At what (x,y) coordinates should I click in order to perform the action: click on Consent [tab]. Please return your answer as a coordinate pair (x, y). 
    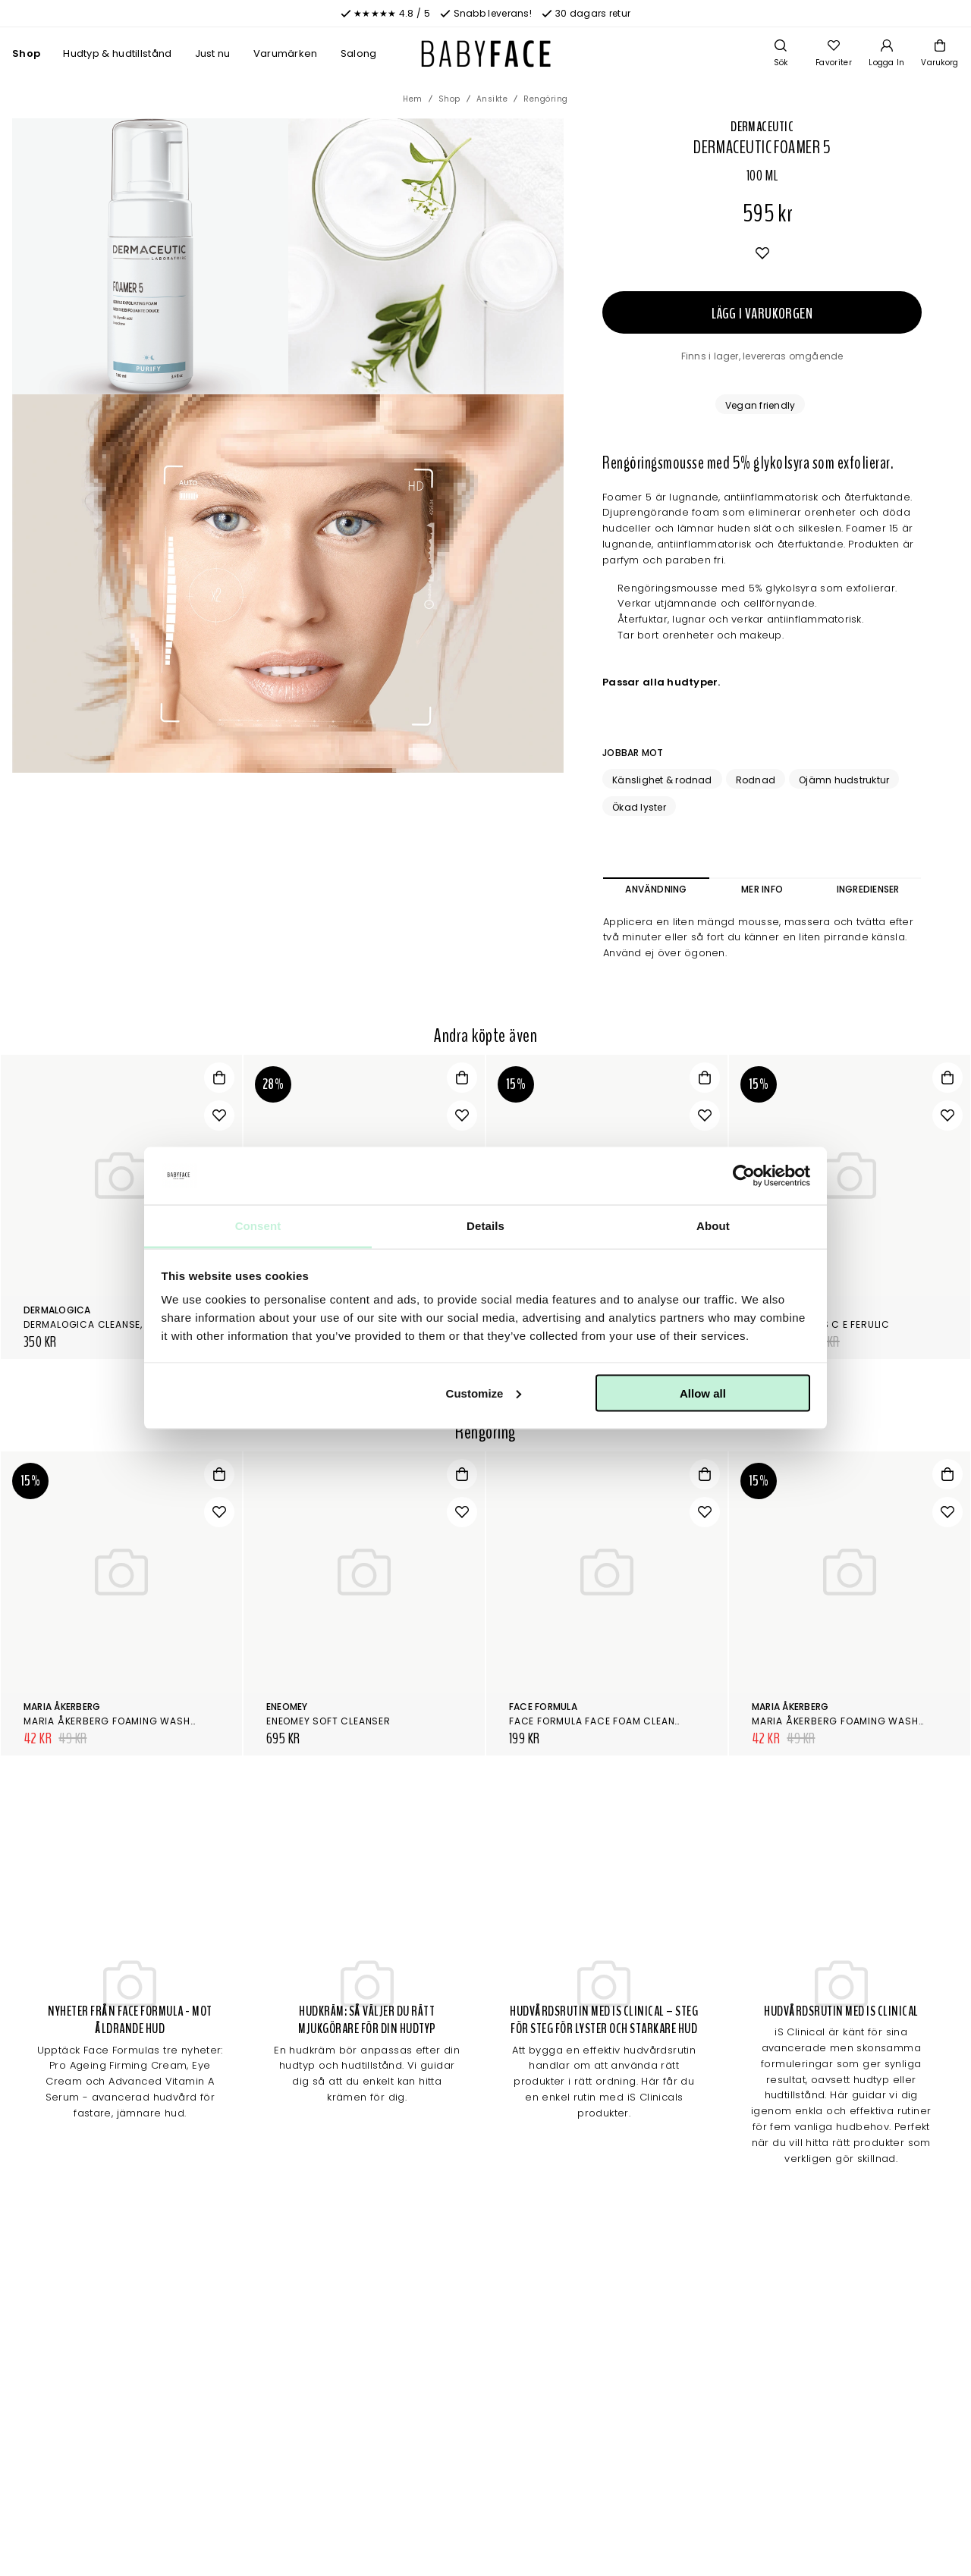
    Looking at the image, I should click on (258, 1225).